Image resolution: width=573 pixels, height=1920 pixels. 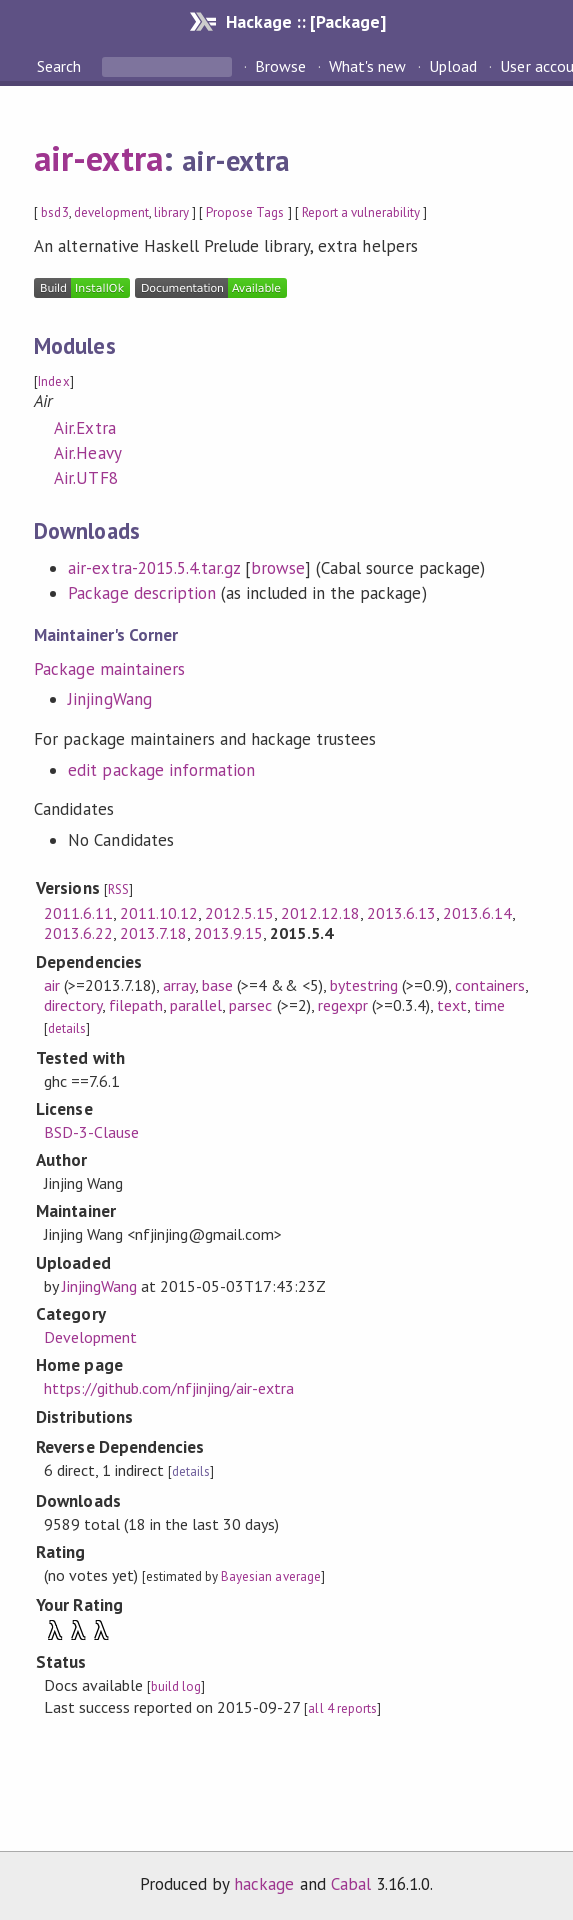 I want to click on Index, so click(x=53, y=381).